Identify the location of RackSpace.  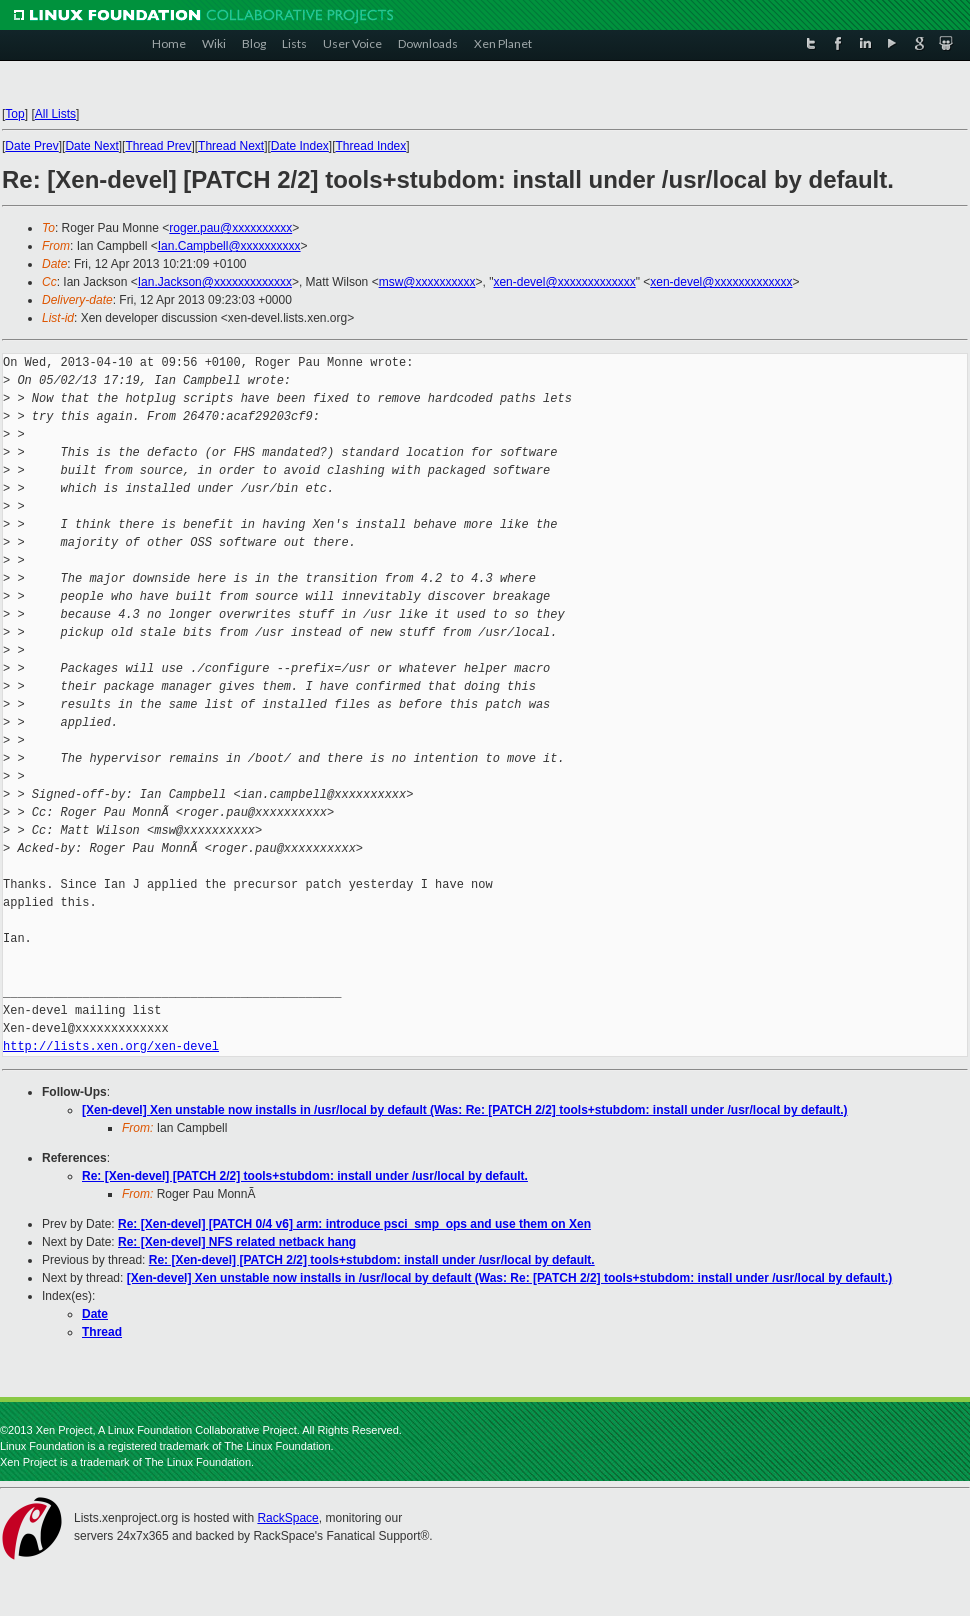
(287, 1518).